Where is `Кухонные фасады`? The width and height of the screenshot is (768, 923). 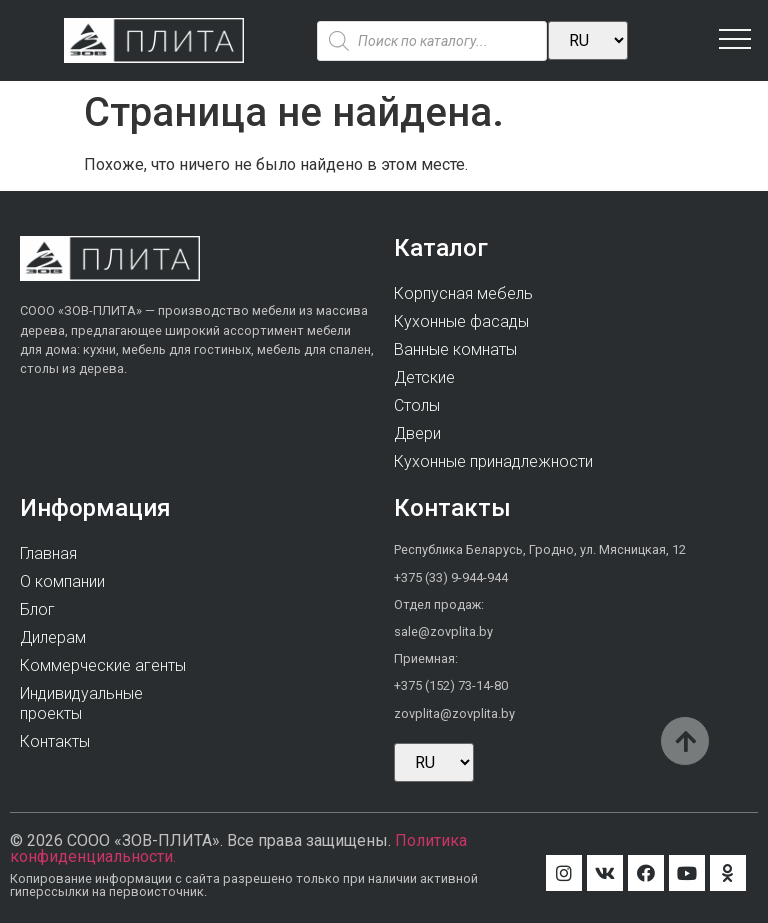
Кухонные фасады is located at coordinates (461, 321).